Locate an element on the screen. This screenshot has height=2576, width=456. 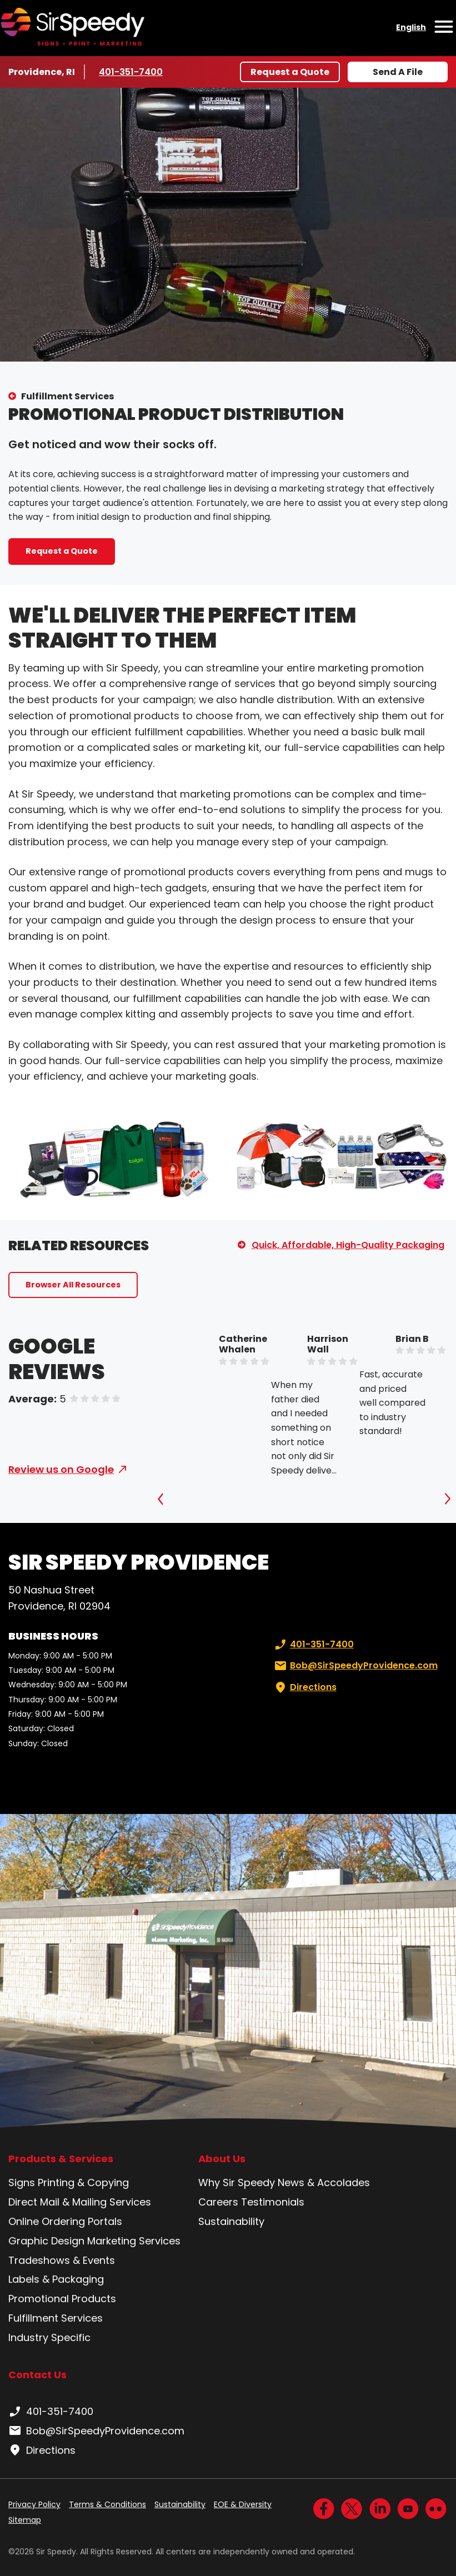
Fulfillment Services is located at coordinates (67, 396).